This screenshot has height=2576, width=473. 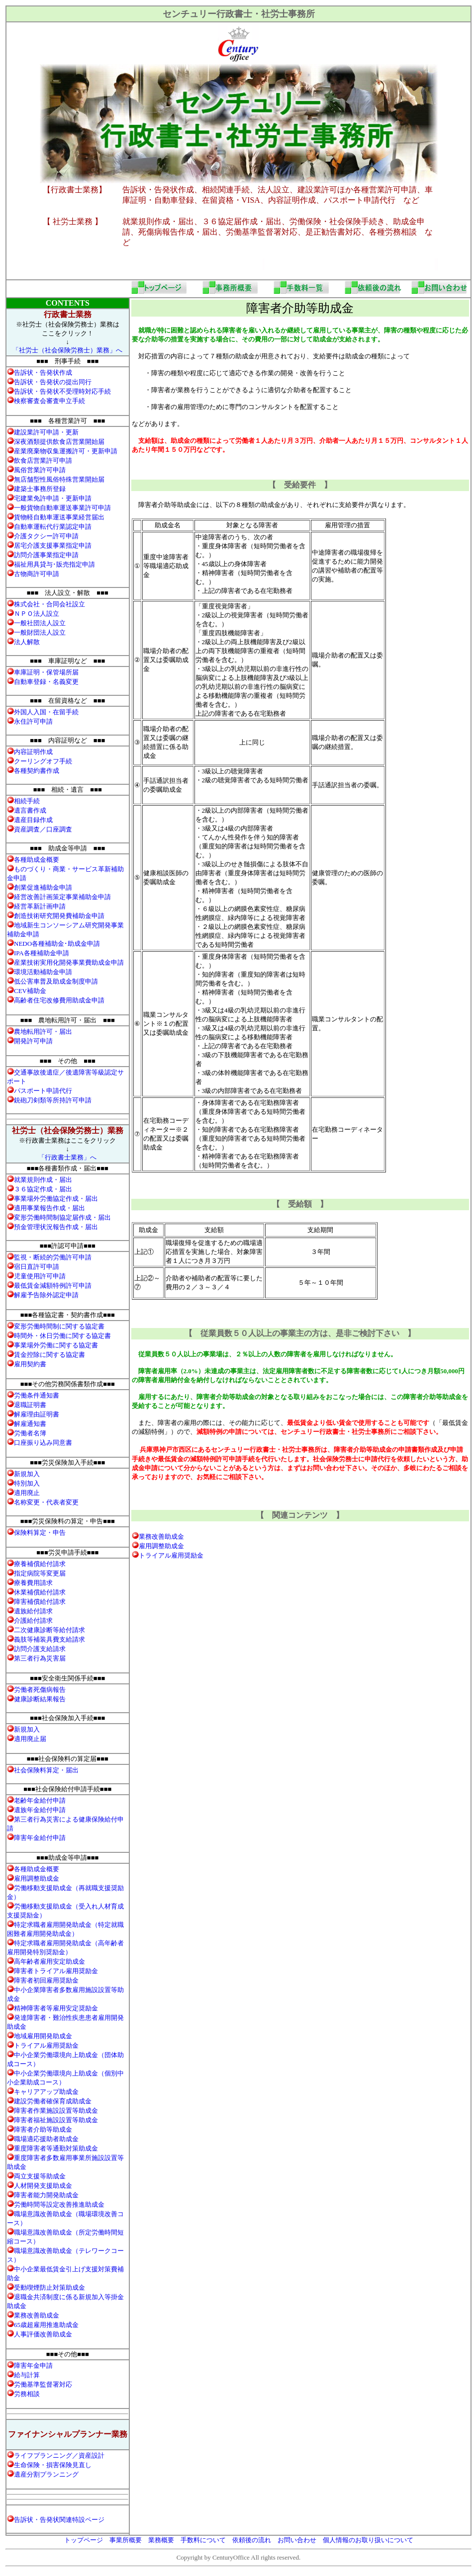 What do you see at coordinates (43, 460) in the screenshot?
I see `飲食店営業許可申請` at bounding box center [43, 460].